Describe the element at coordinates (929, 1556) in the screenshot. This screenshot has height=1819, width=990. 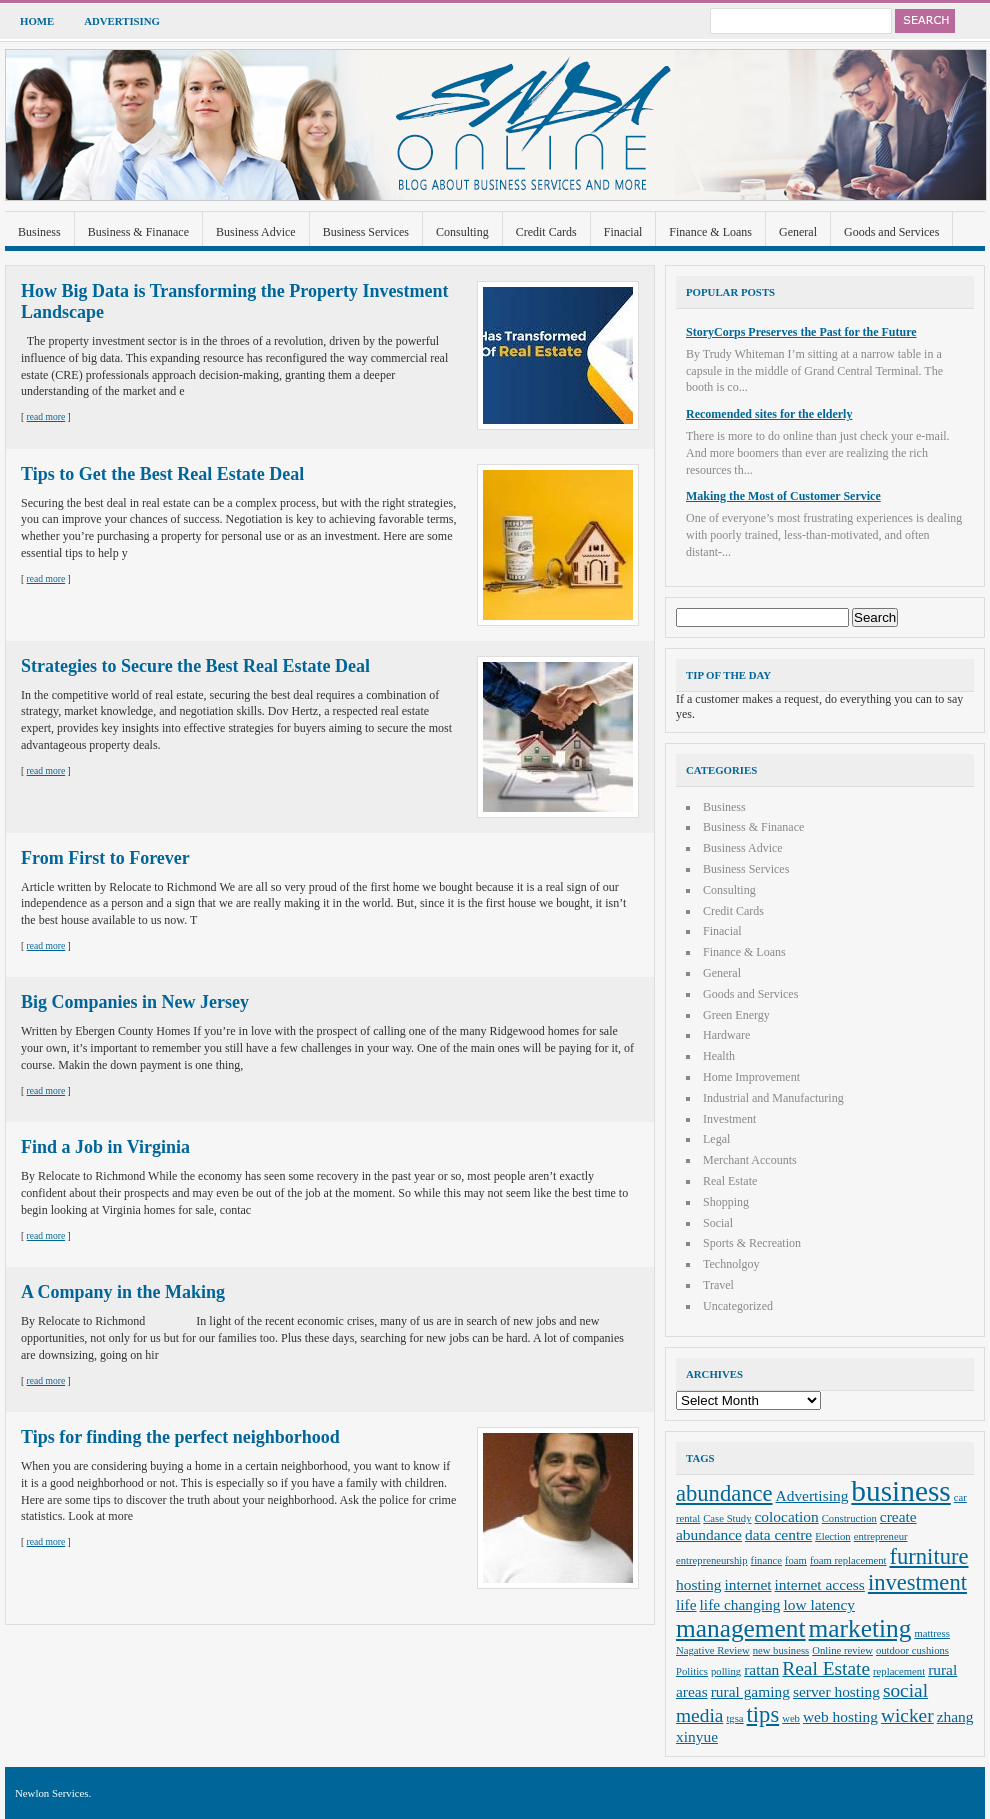
I see `furniture [furniture (5 items)]` at that location.